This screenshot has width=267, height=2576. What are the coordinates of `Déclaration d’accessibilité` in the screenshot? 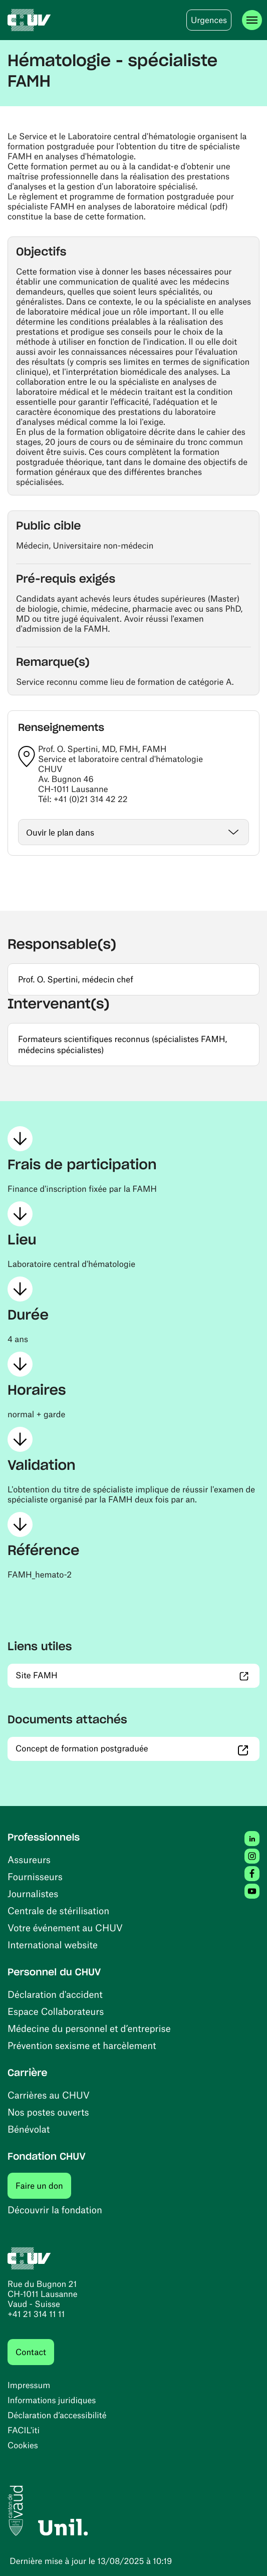 It's located at (57, 2415).